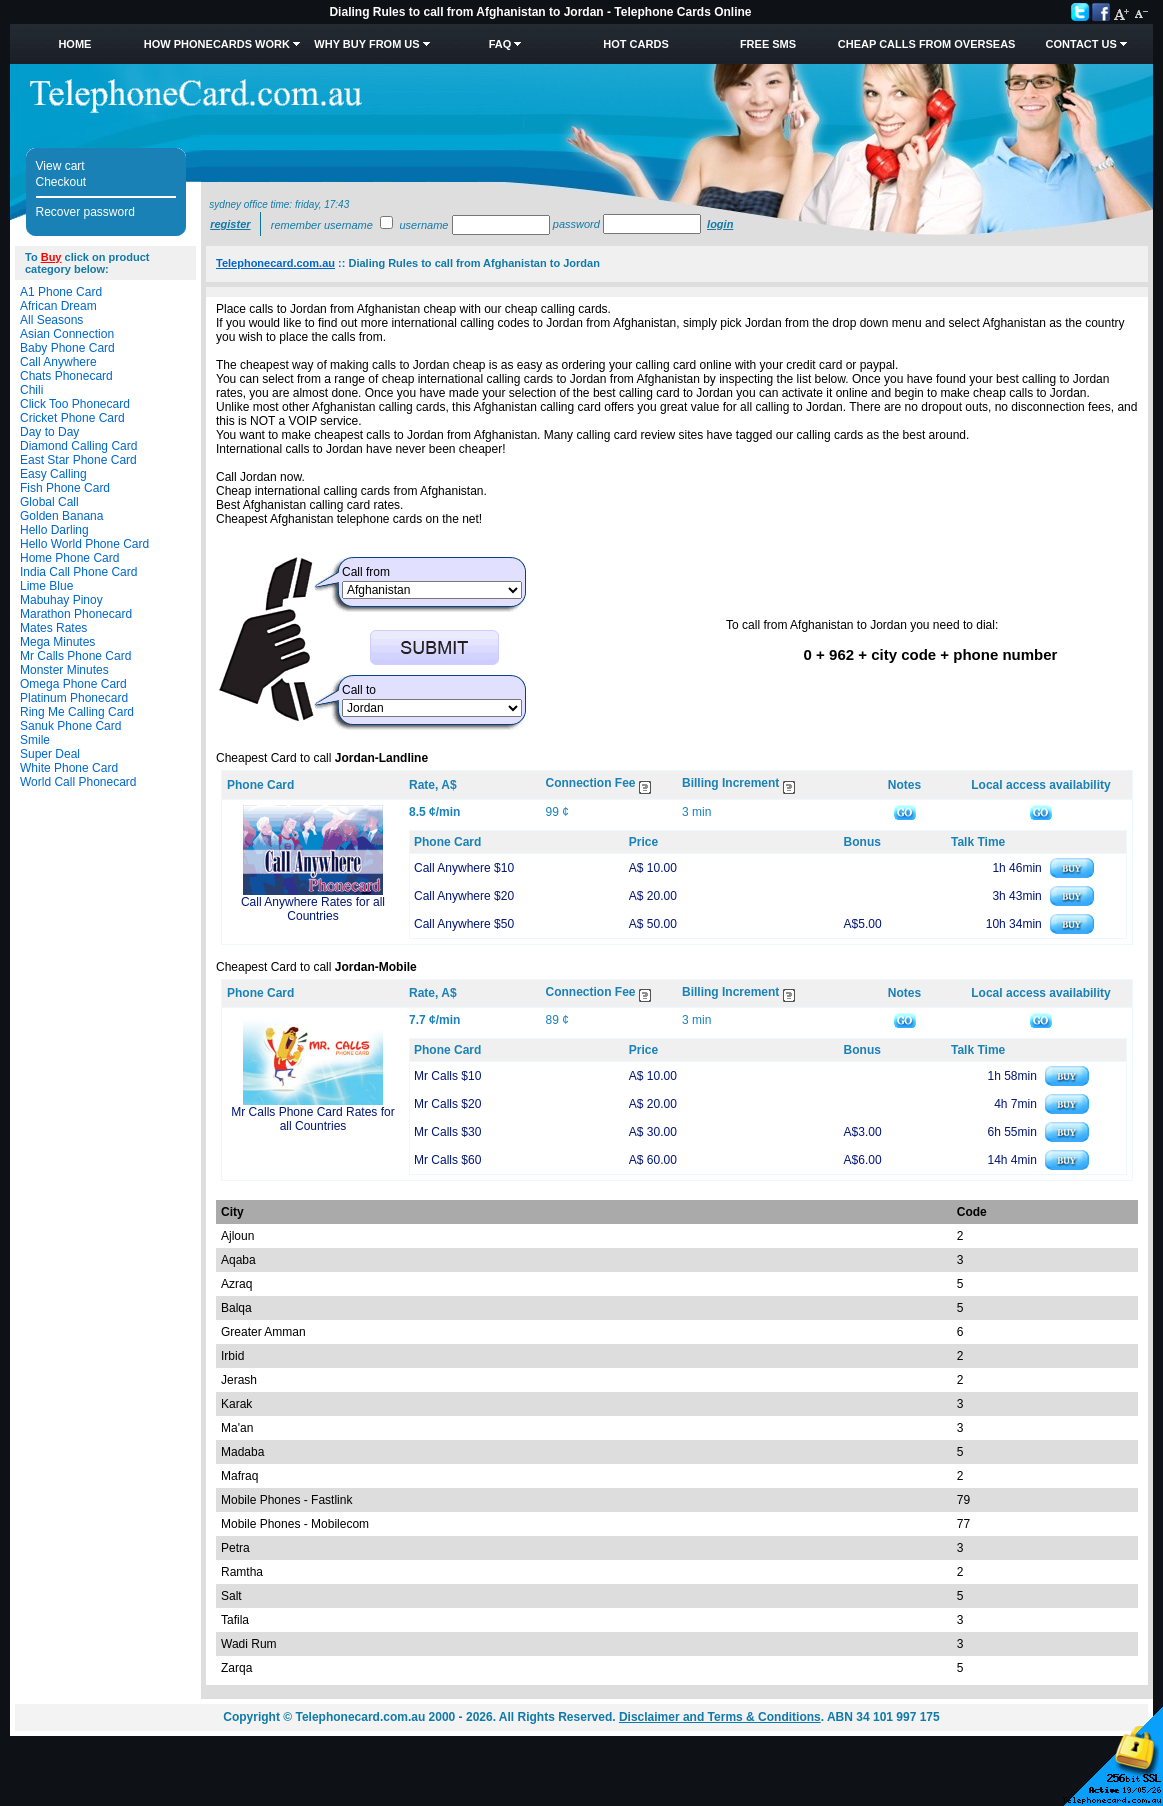 Image resolution: width=1163 pixels, height=1806 pixels. Describe the element at coordinates (35, 740) in the screenshot. I see `Smile` at that location.